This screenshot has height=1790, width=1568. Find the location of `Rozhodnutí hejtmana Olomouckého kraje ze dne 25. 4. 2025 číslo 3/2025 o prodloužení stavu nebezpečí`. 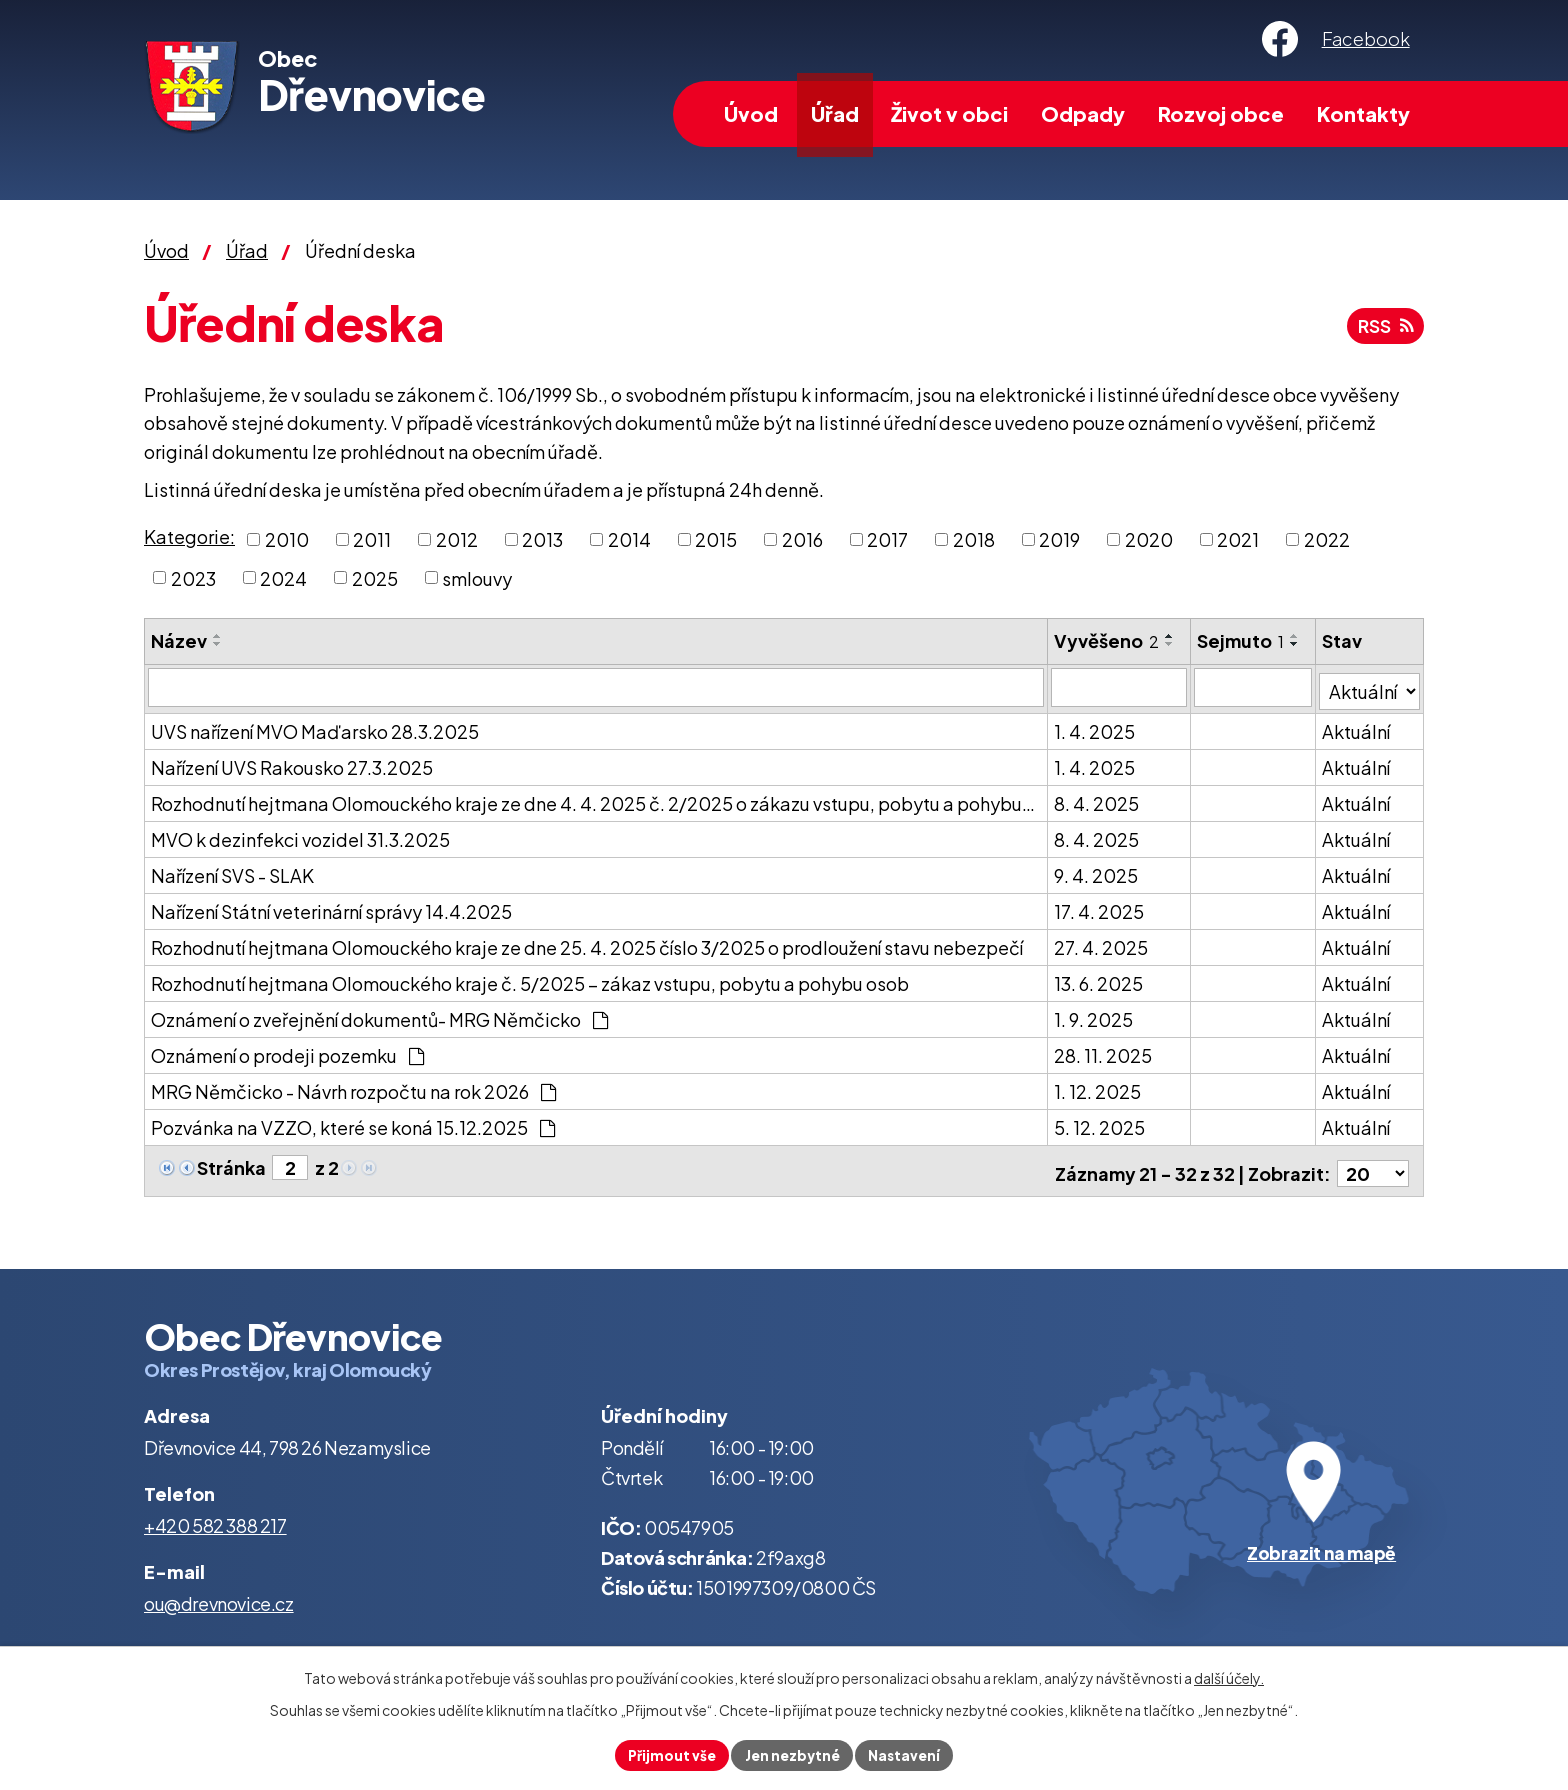

Rozhodnutí hejtmana Olomouckého kraje ze dne 25. 4. 2025 číslo 3/2025 o prodloužení stavu nebezpečí is located at coordinates (587, 943).